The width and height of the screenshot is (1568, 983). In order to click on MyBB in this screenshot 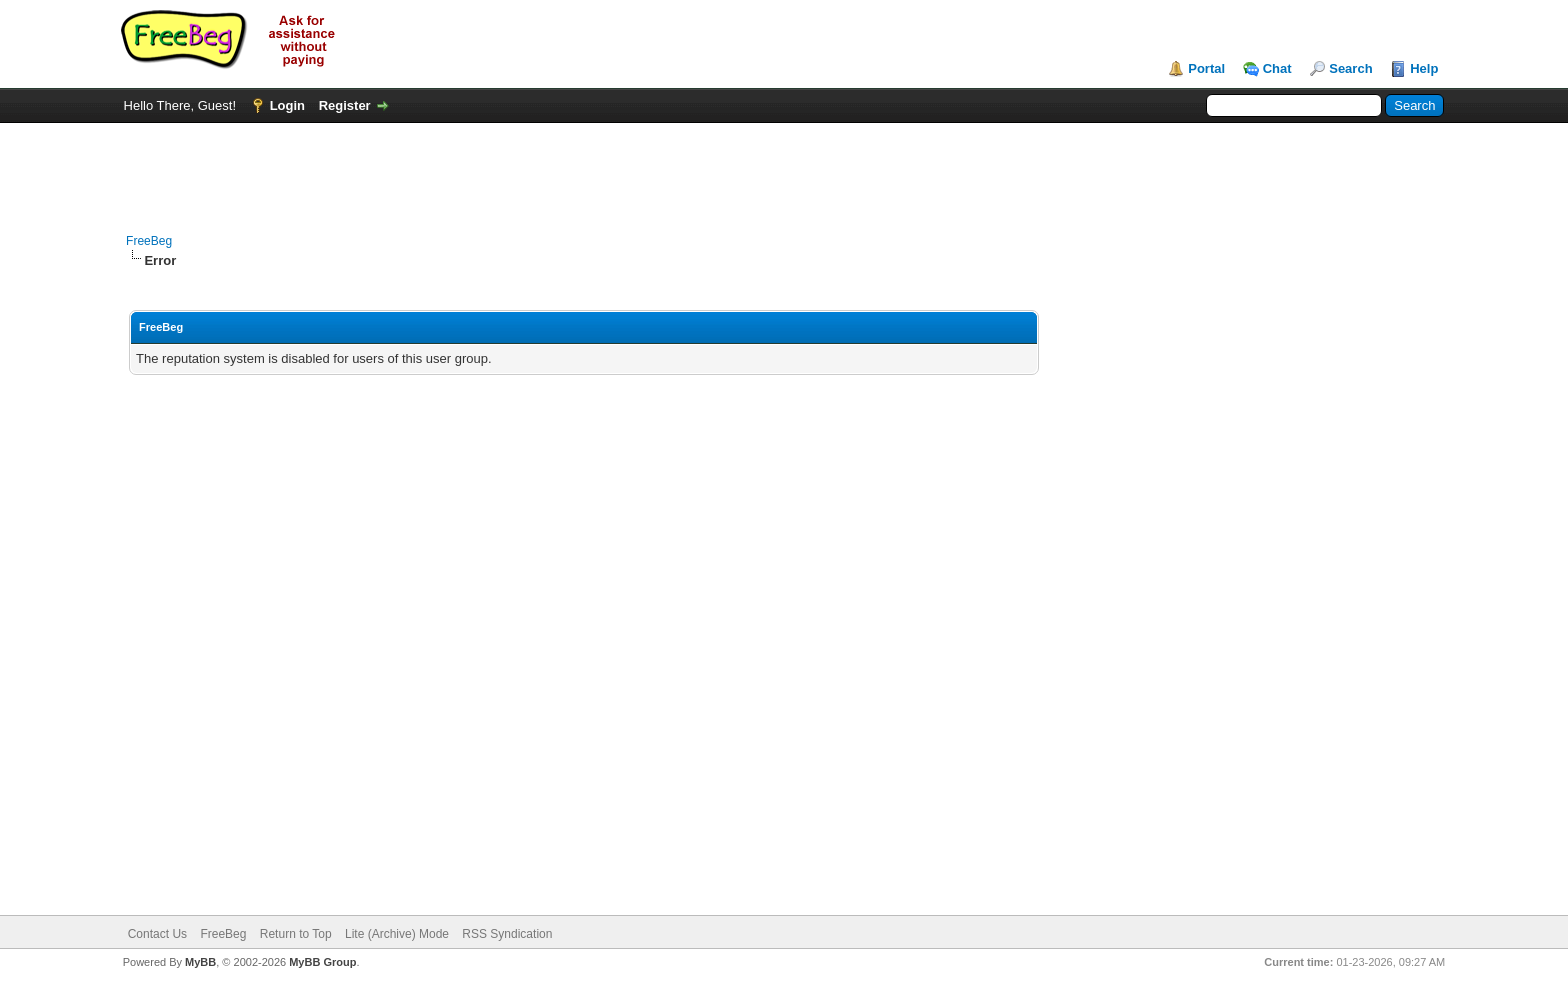, I will do `click(200, 962)`.